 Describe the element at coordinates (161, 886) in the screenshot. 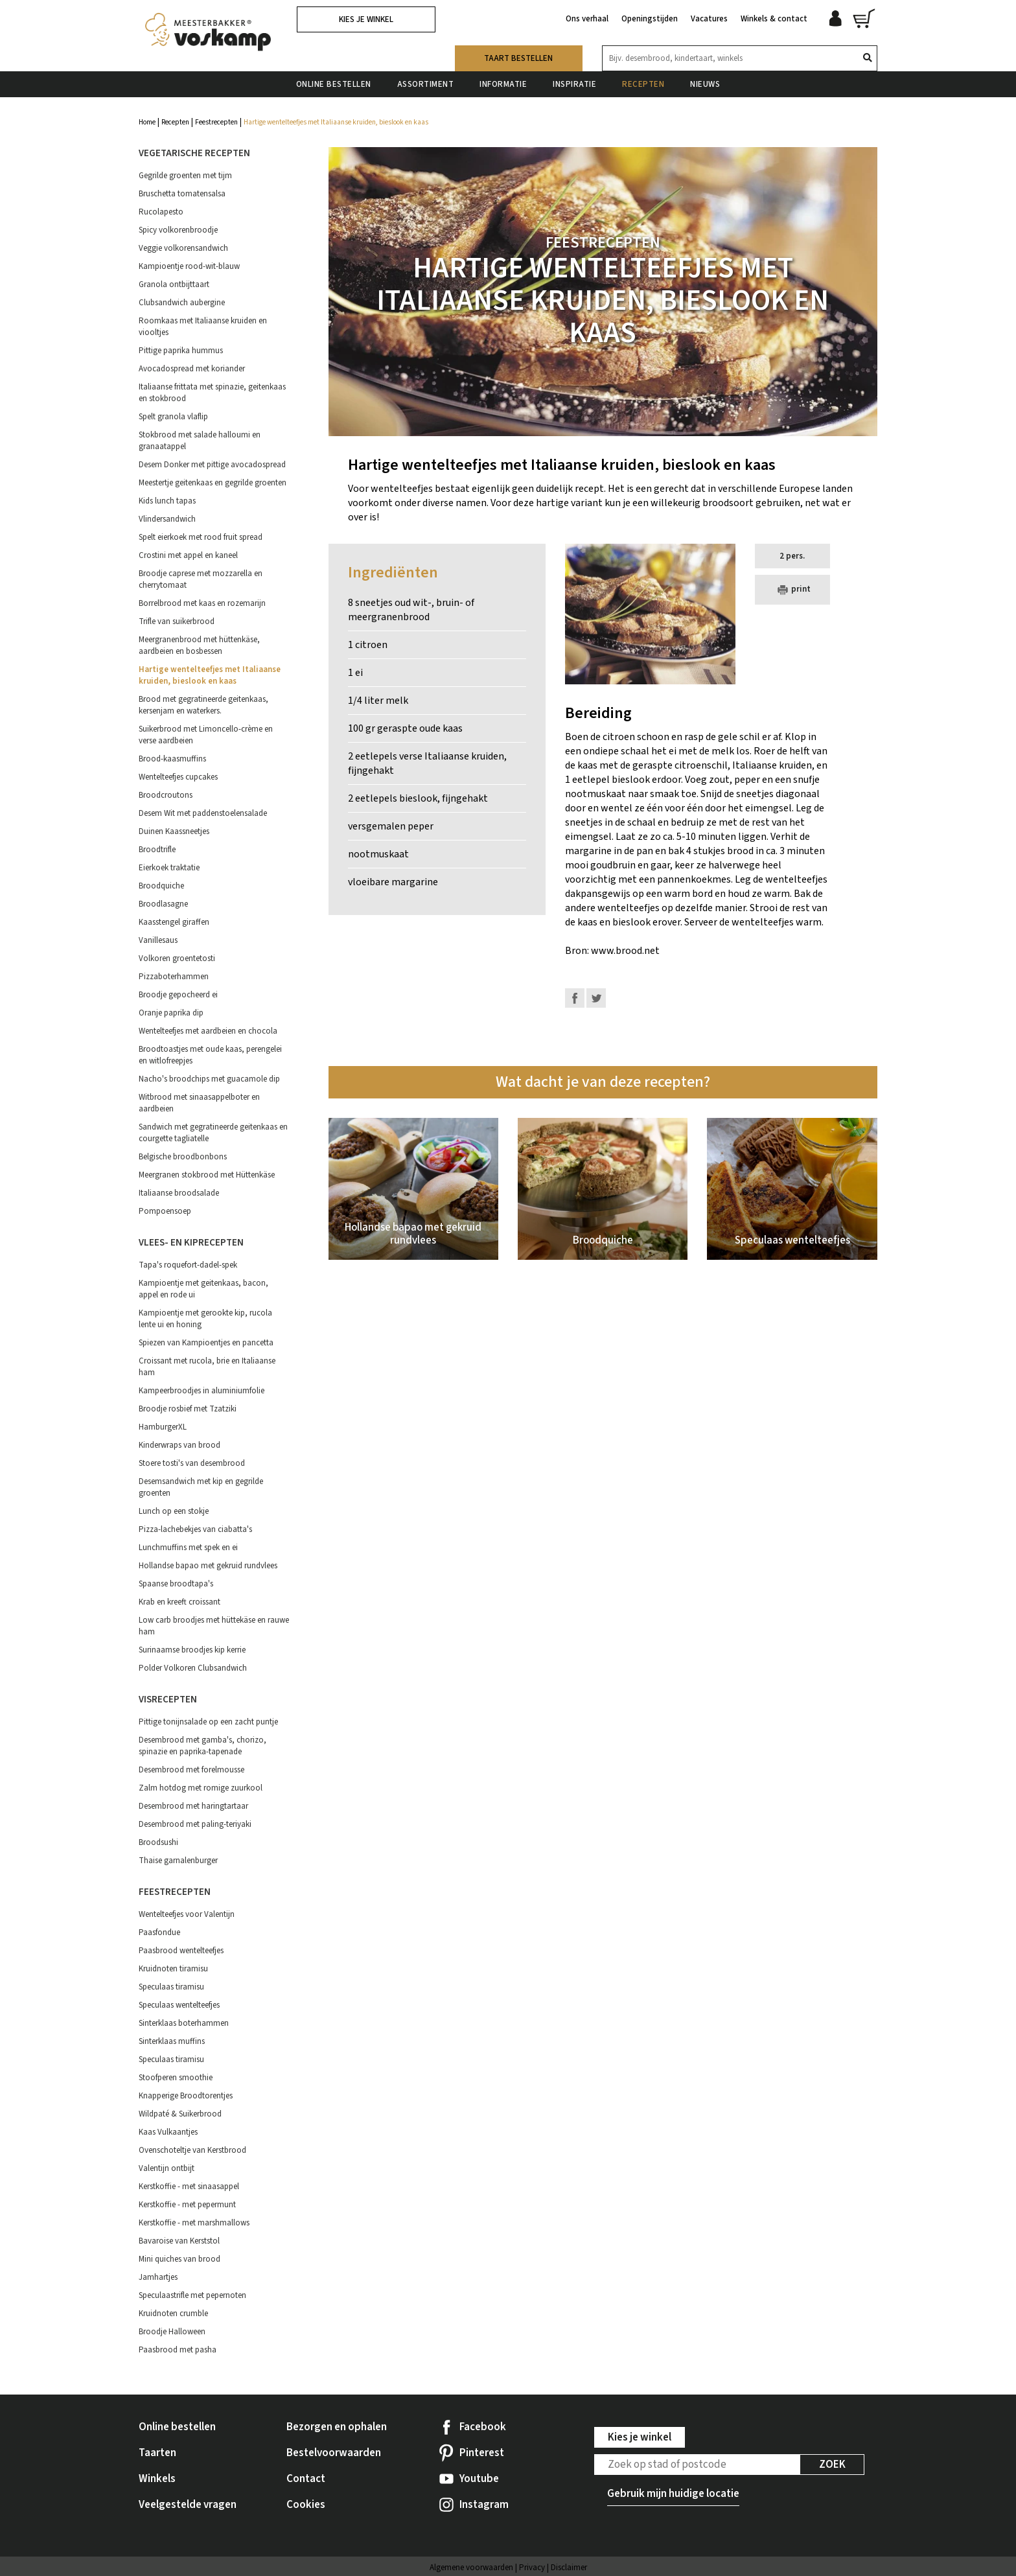

I see `Broodquiche` at that location.